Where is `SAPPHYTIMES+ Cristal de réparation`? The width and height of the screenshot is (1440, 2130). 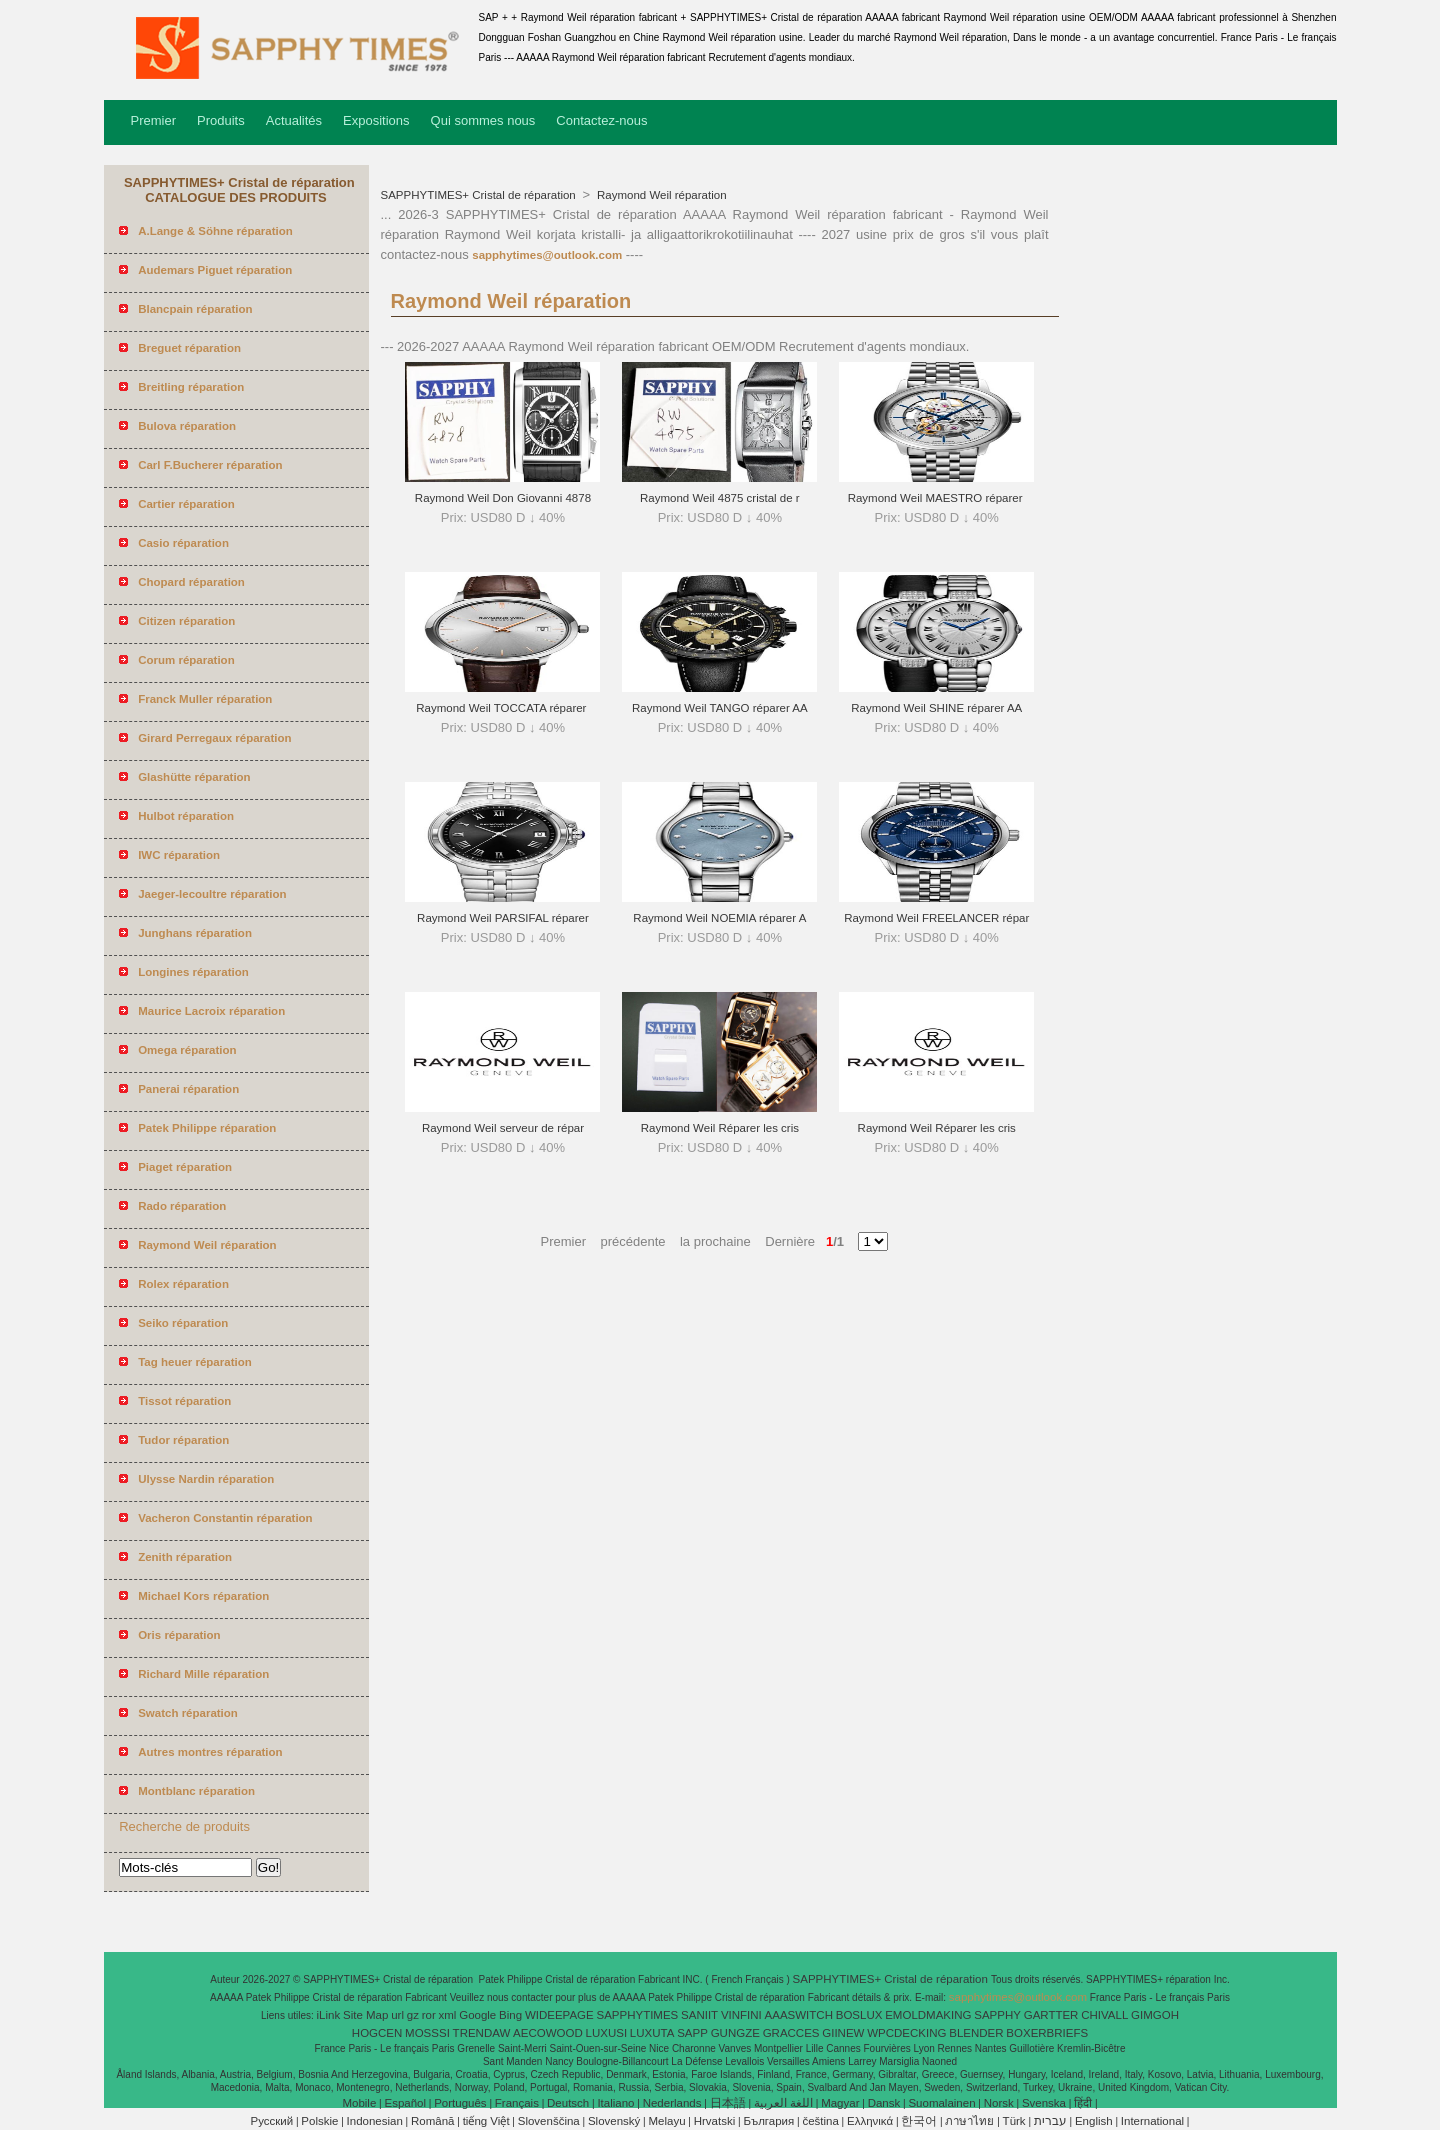 SAPPHYTIMES+ Cristal de réparation is located at coordinates (480, 195).